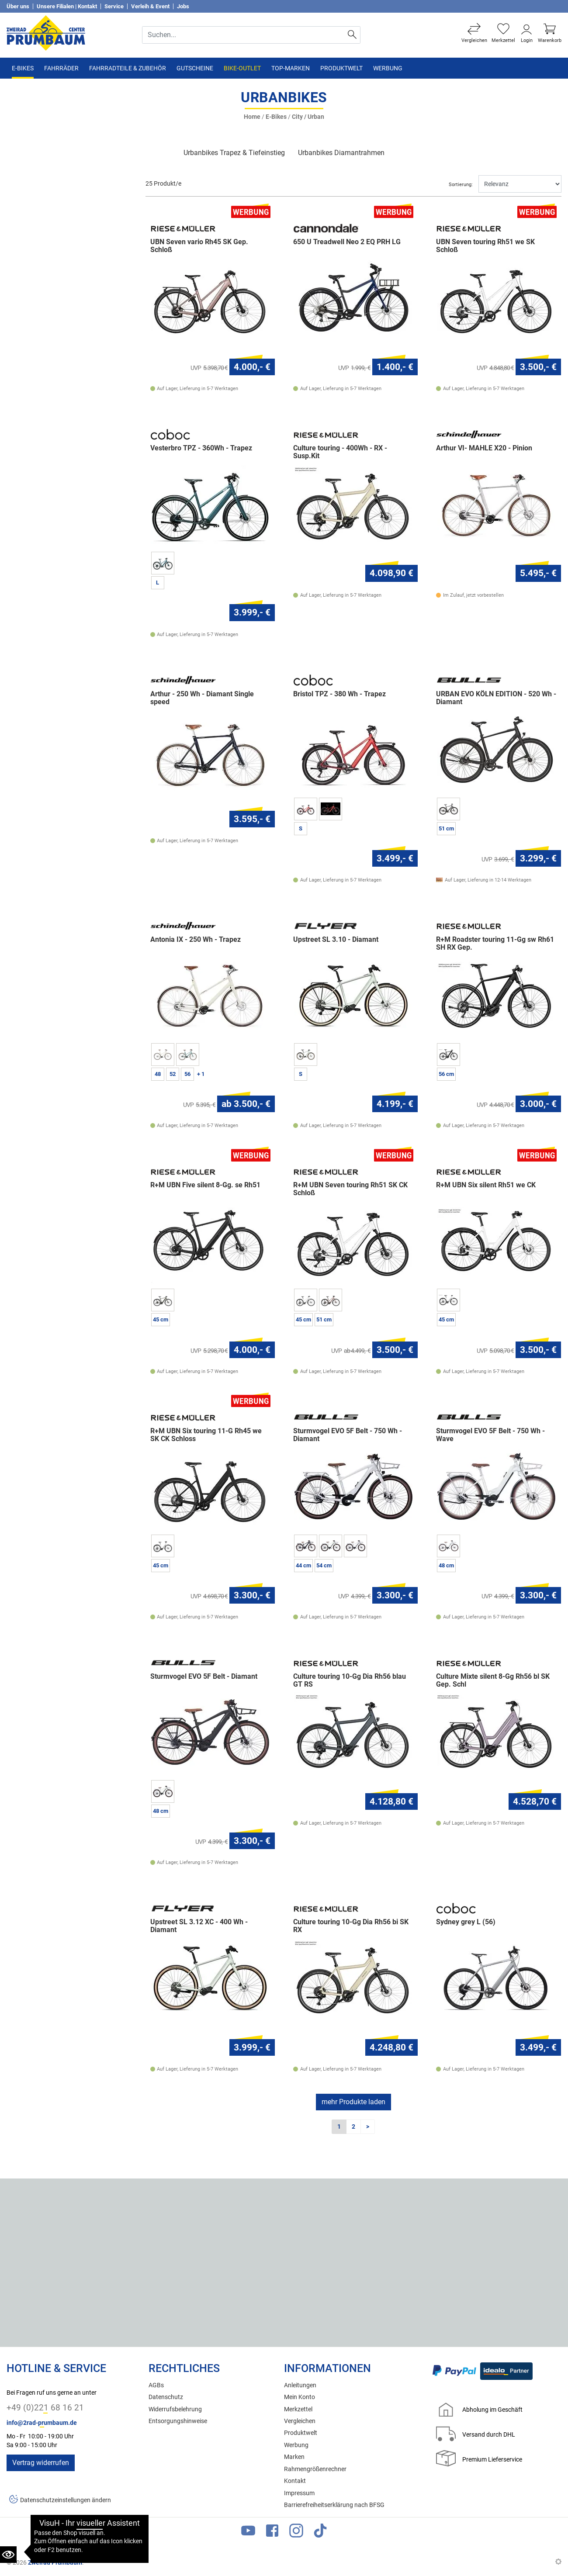 The width and height of the screenshot is (568, 2576). What do you see at coordinates (183, 6) in the screenshot?
I see `Jobs` at bounding box center [183, 6].